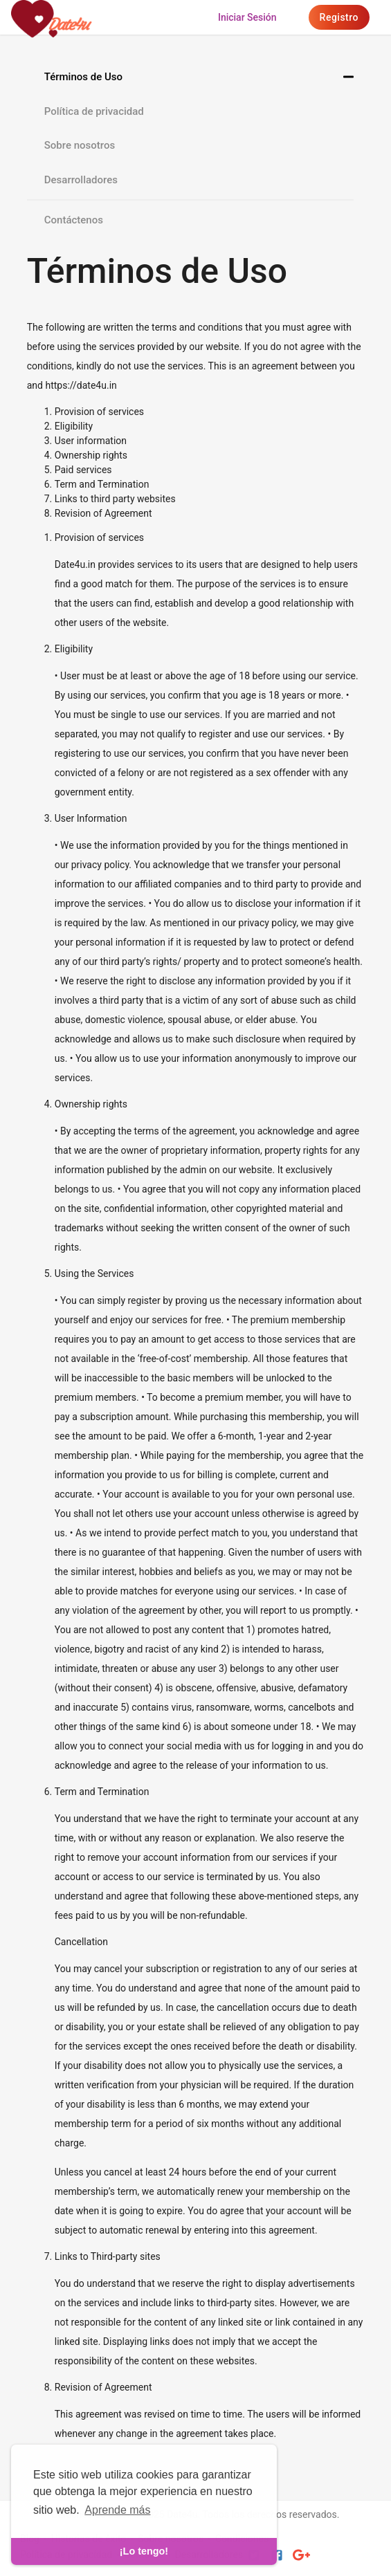  What do you see at coordinates (83, 77) in the screenshot?
I see `Términos de Uso` at bounding box center [83, 77].